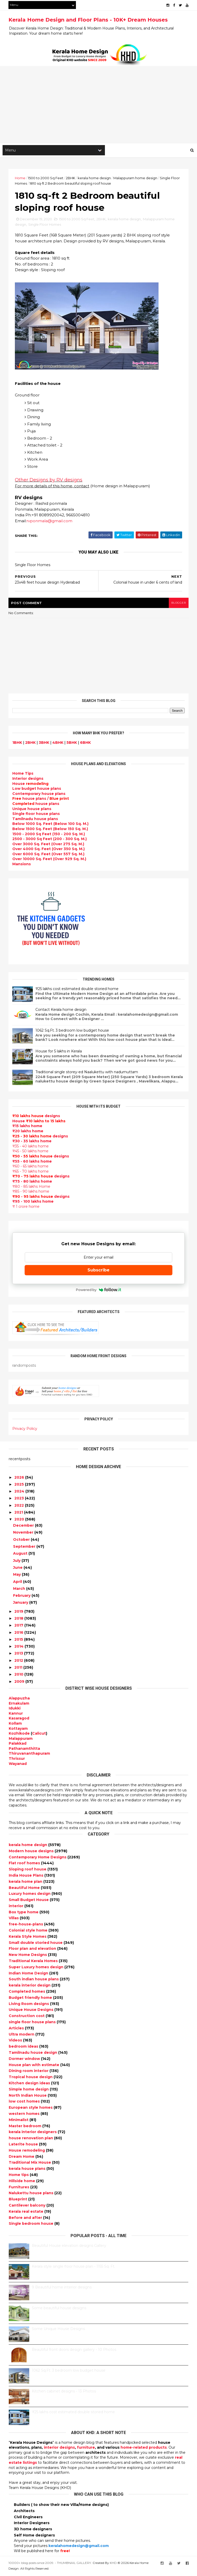  I want to click on keralahomedesign@gmail.com, so click(78, 2546).